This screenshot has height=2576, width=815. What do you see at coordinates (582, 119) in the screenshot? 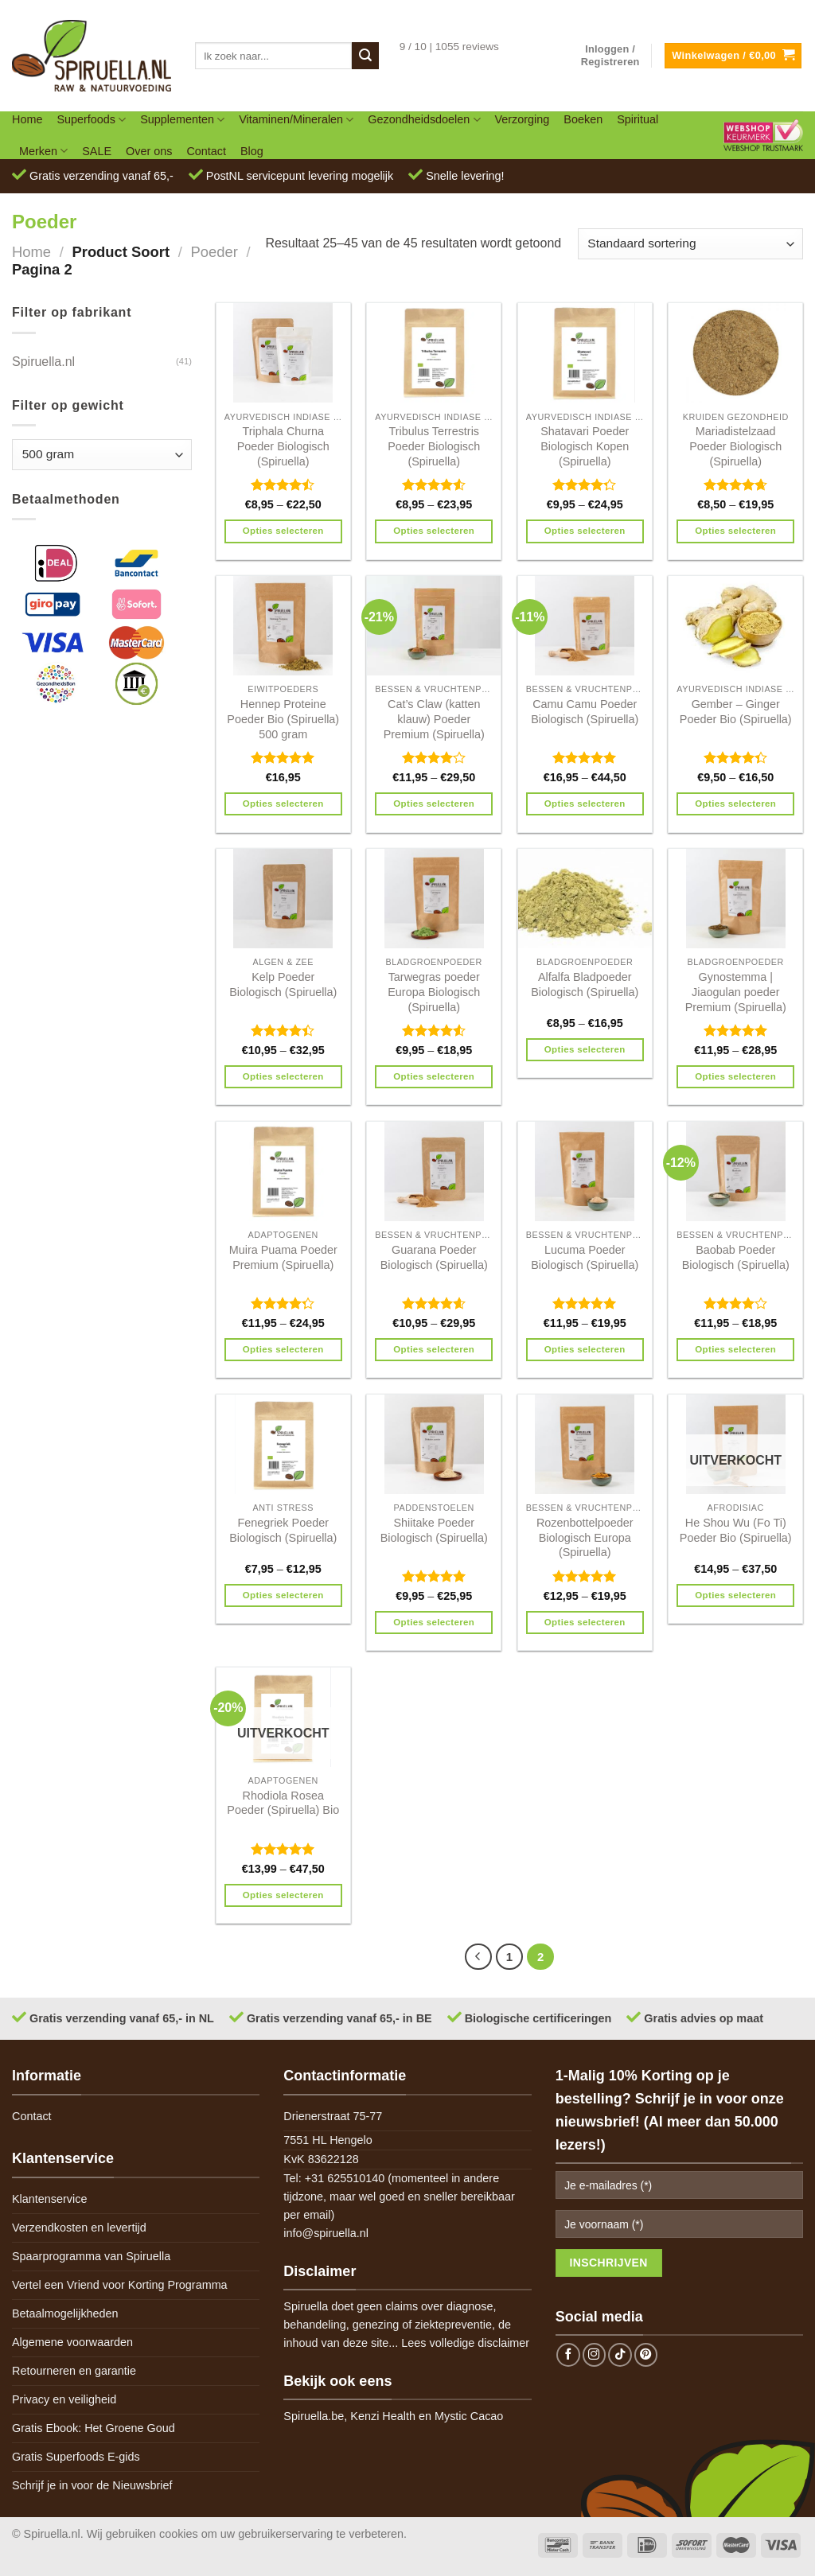
I see `Boeken` at bounding box center [582, 119].